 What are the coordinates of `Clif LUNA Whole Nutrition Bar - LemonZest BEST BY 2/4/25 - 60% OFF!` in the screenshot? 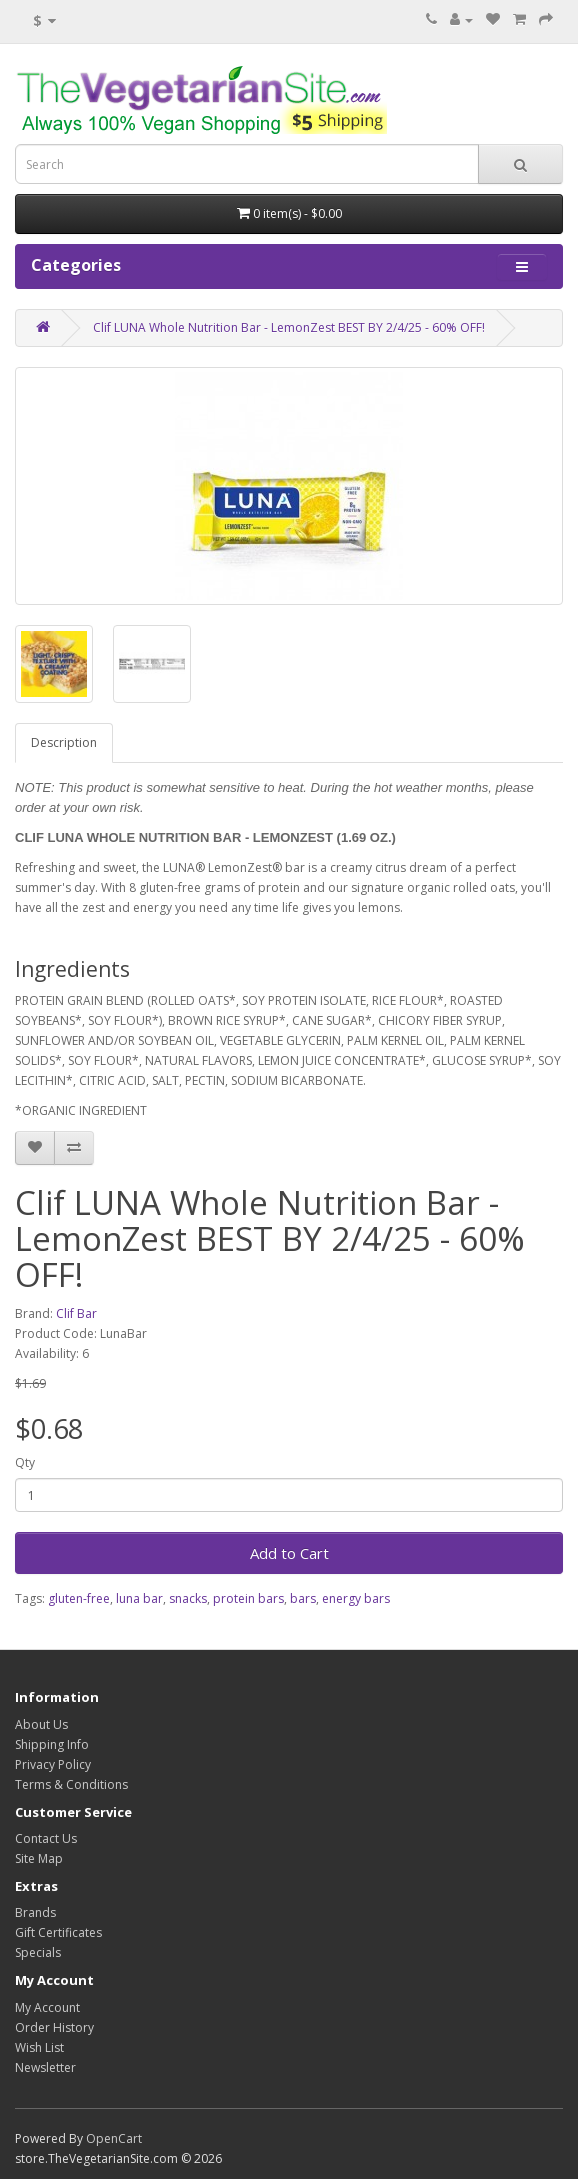 It's located at (289, 327).